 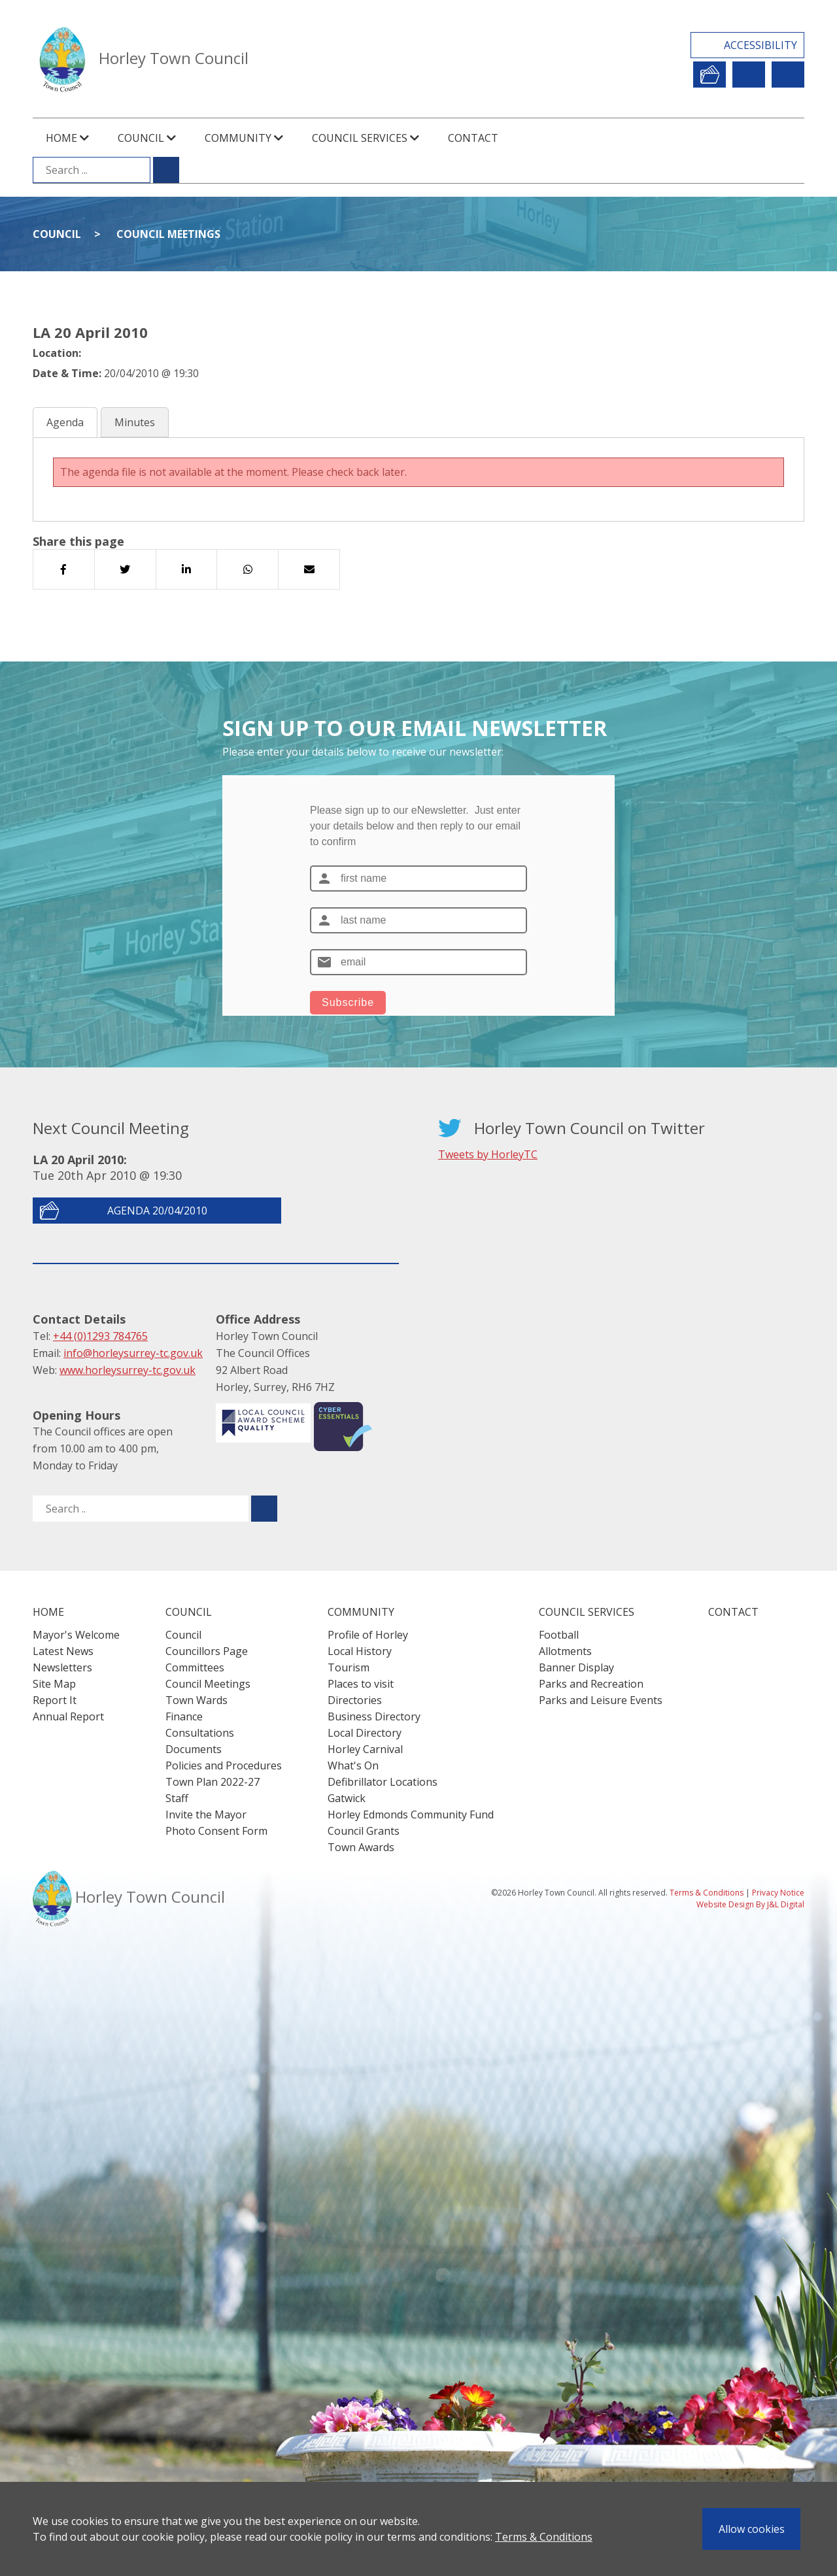 What do you see at coordinates (63, 1651) in the screenshot?
I see `Latest News` at bounding box center [63, 1651].